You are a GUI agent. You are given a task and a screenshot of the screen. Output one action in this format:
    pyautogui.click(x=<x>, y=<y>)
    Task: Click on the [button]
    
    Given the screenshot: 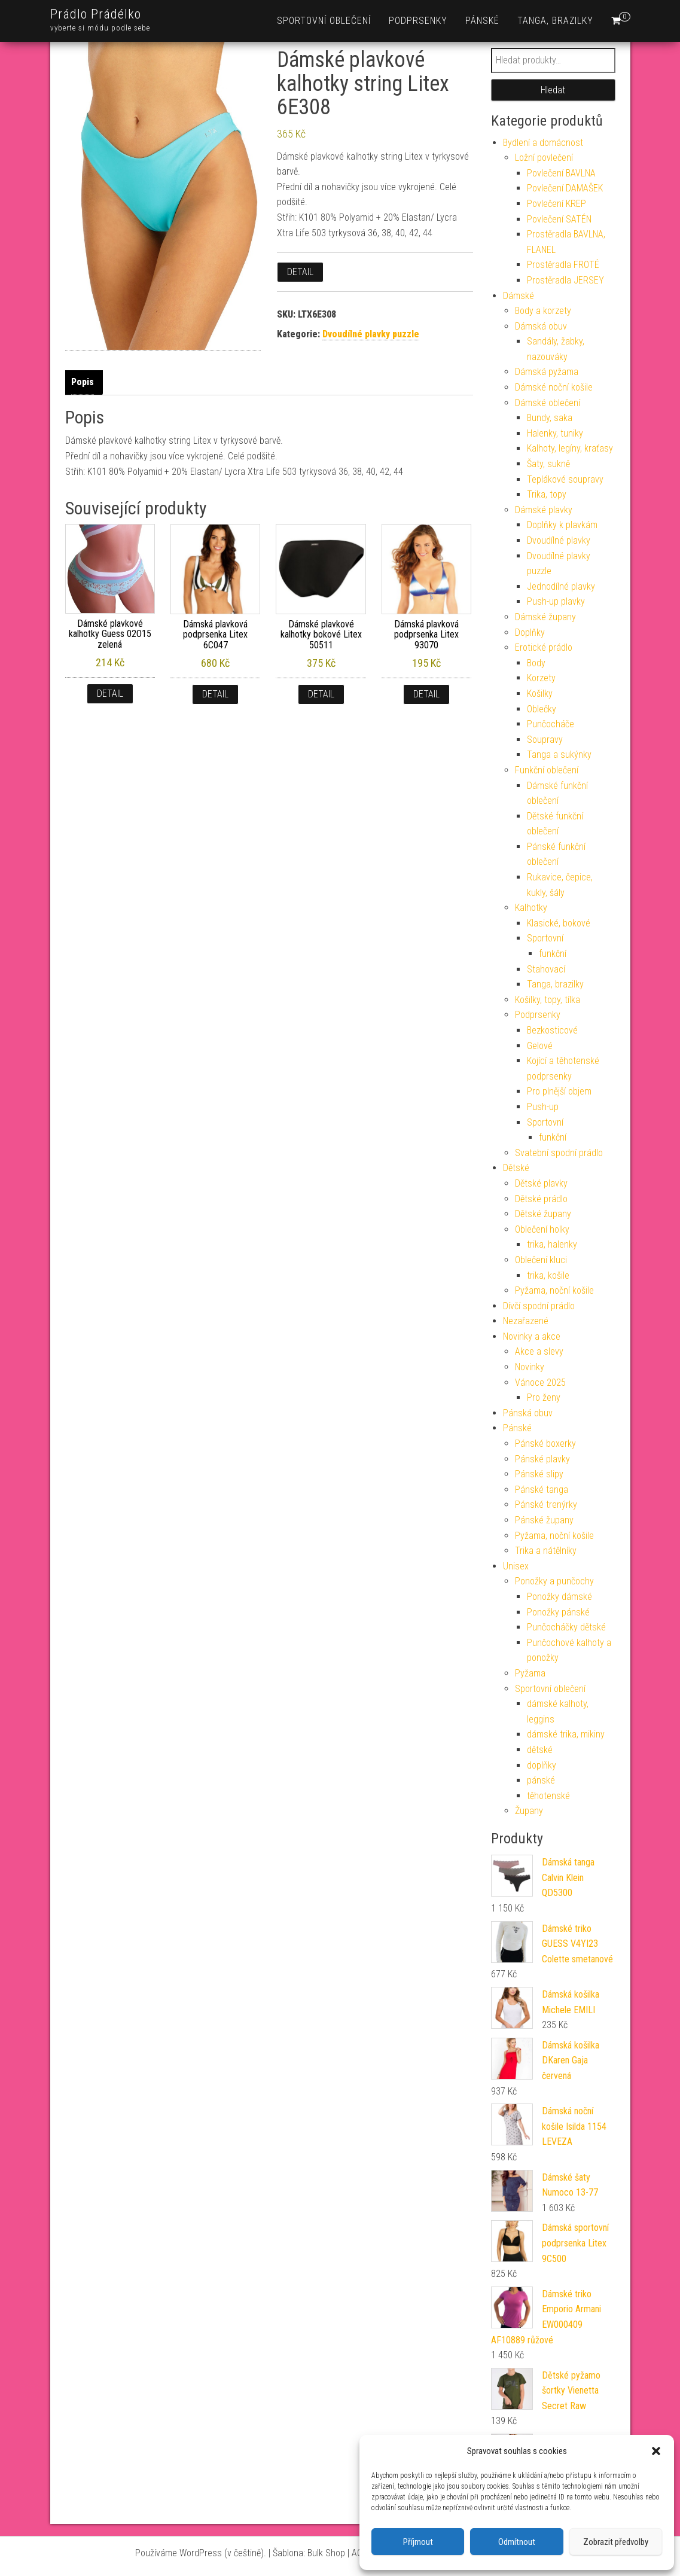 What is the action you would take?
    pyautogui.click(x=656, y=2451)
    